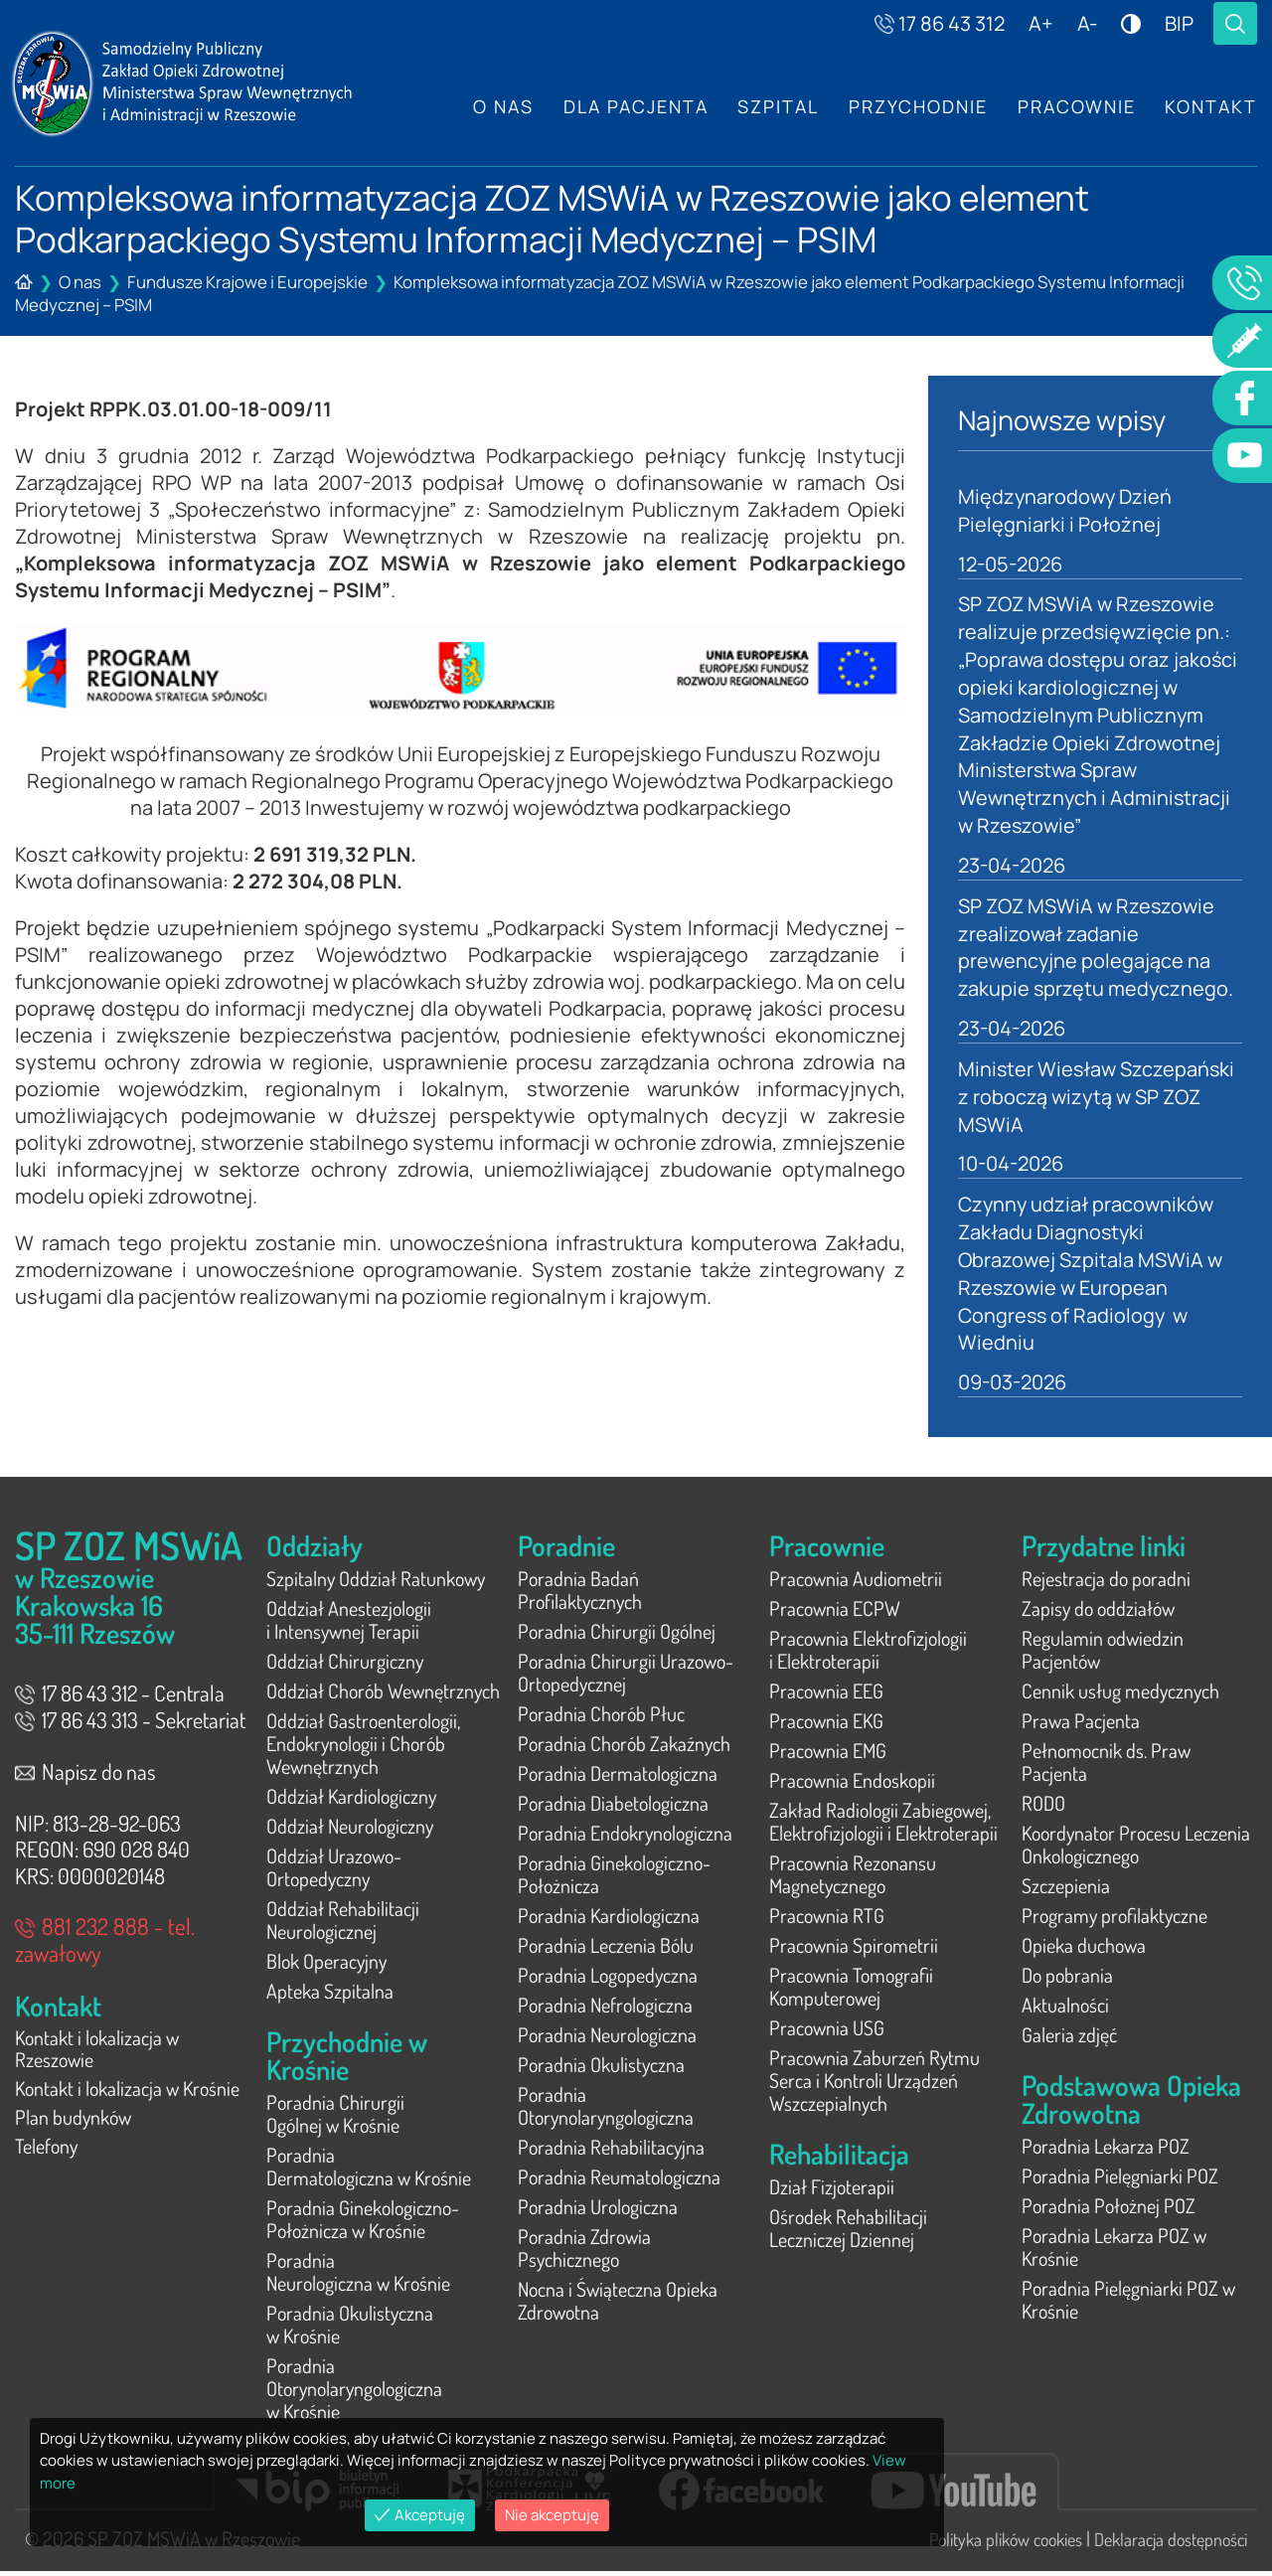  Describe the element at coordinates (580, 1594) in the screenshot. I see `Poradnia Badań Profilaktycznych` at that location.